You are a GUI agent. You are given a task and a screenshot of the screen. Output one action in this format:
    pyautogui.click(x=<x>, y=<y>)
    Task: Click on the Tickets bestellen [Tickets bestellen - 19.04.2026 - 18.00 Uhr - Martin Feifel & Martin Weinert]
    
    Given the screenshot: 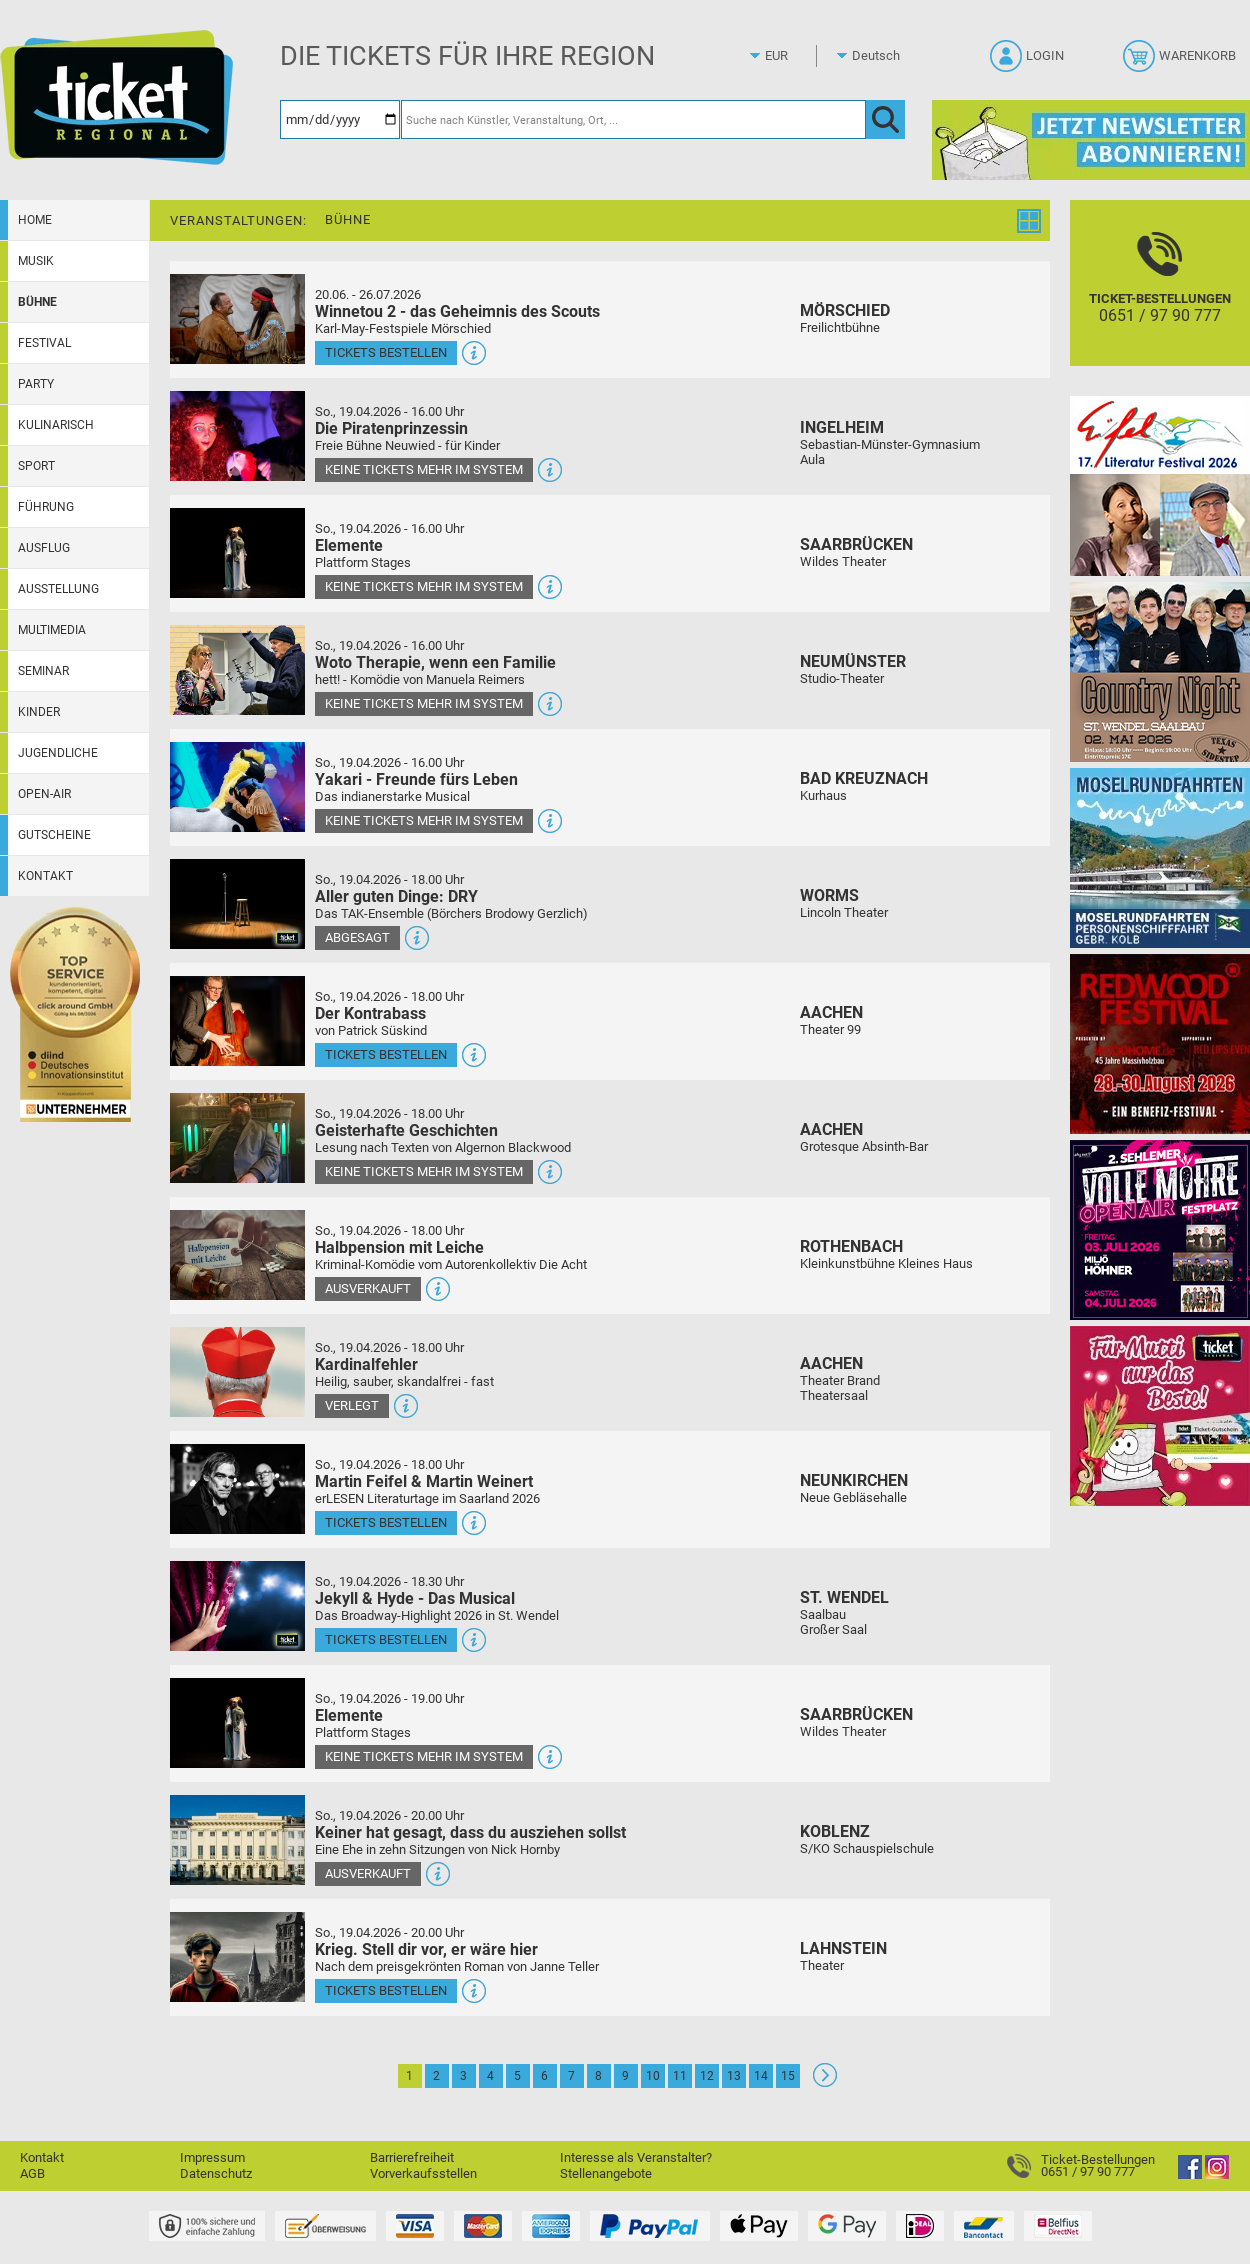 What is the action you would take?
    pyautogui.click(x=386, y=1522)
    